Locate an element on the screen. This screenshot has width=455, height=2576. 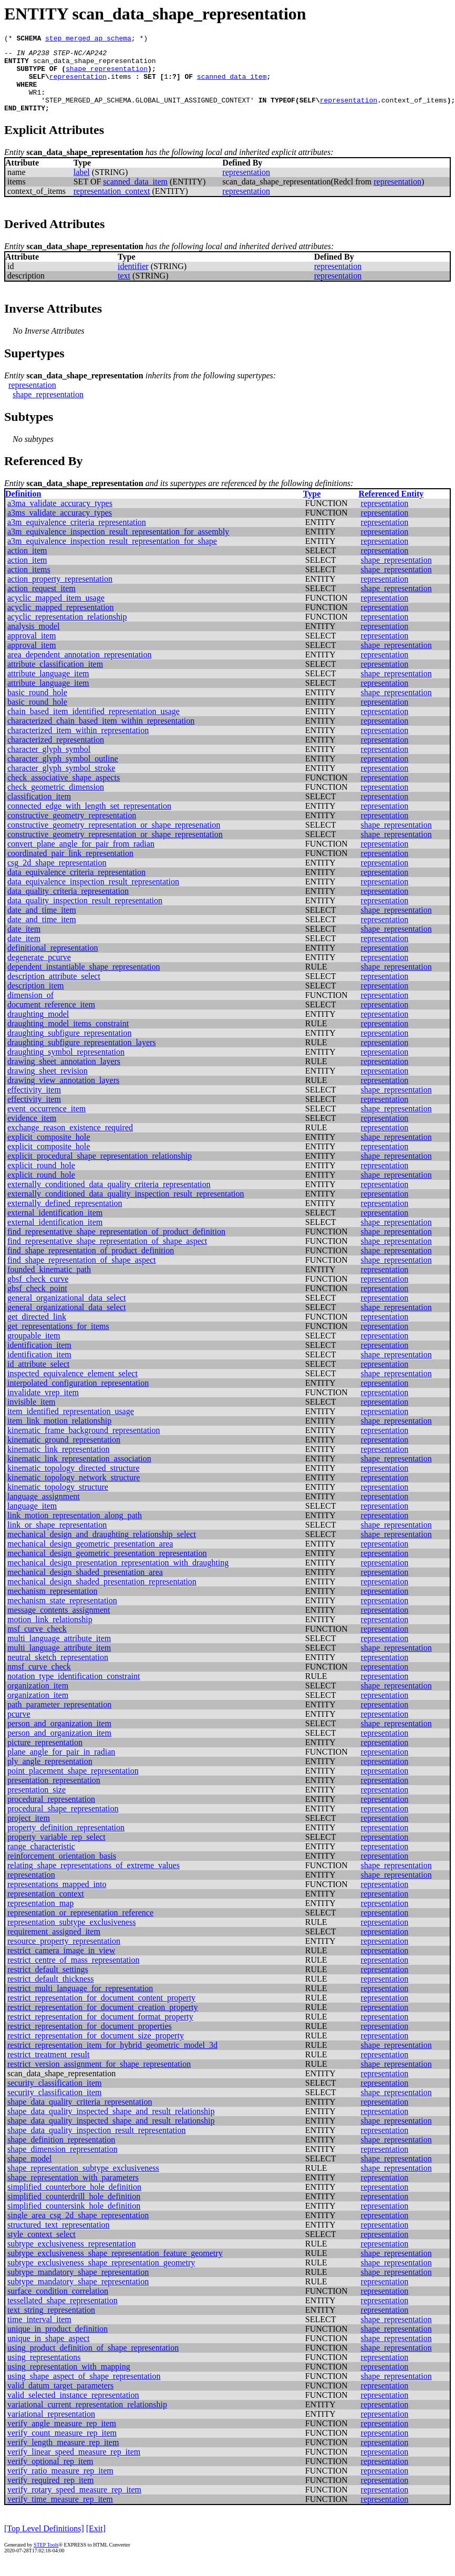
valid_datum_target_parameters is located at coordinates (60, 2399).